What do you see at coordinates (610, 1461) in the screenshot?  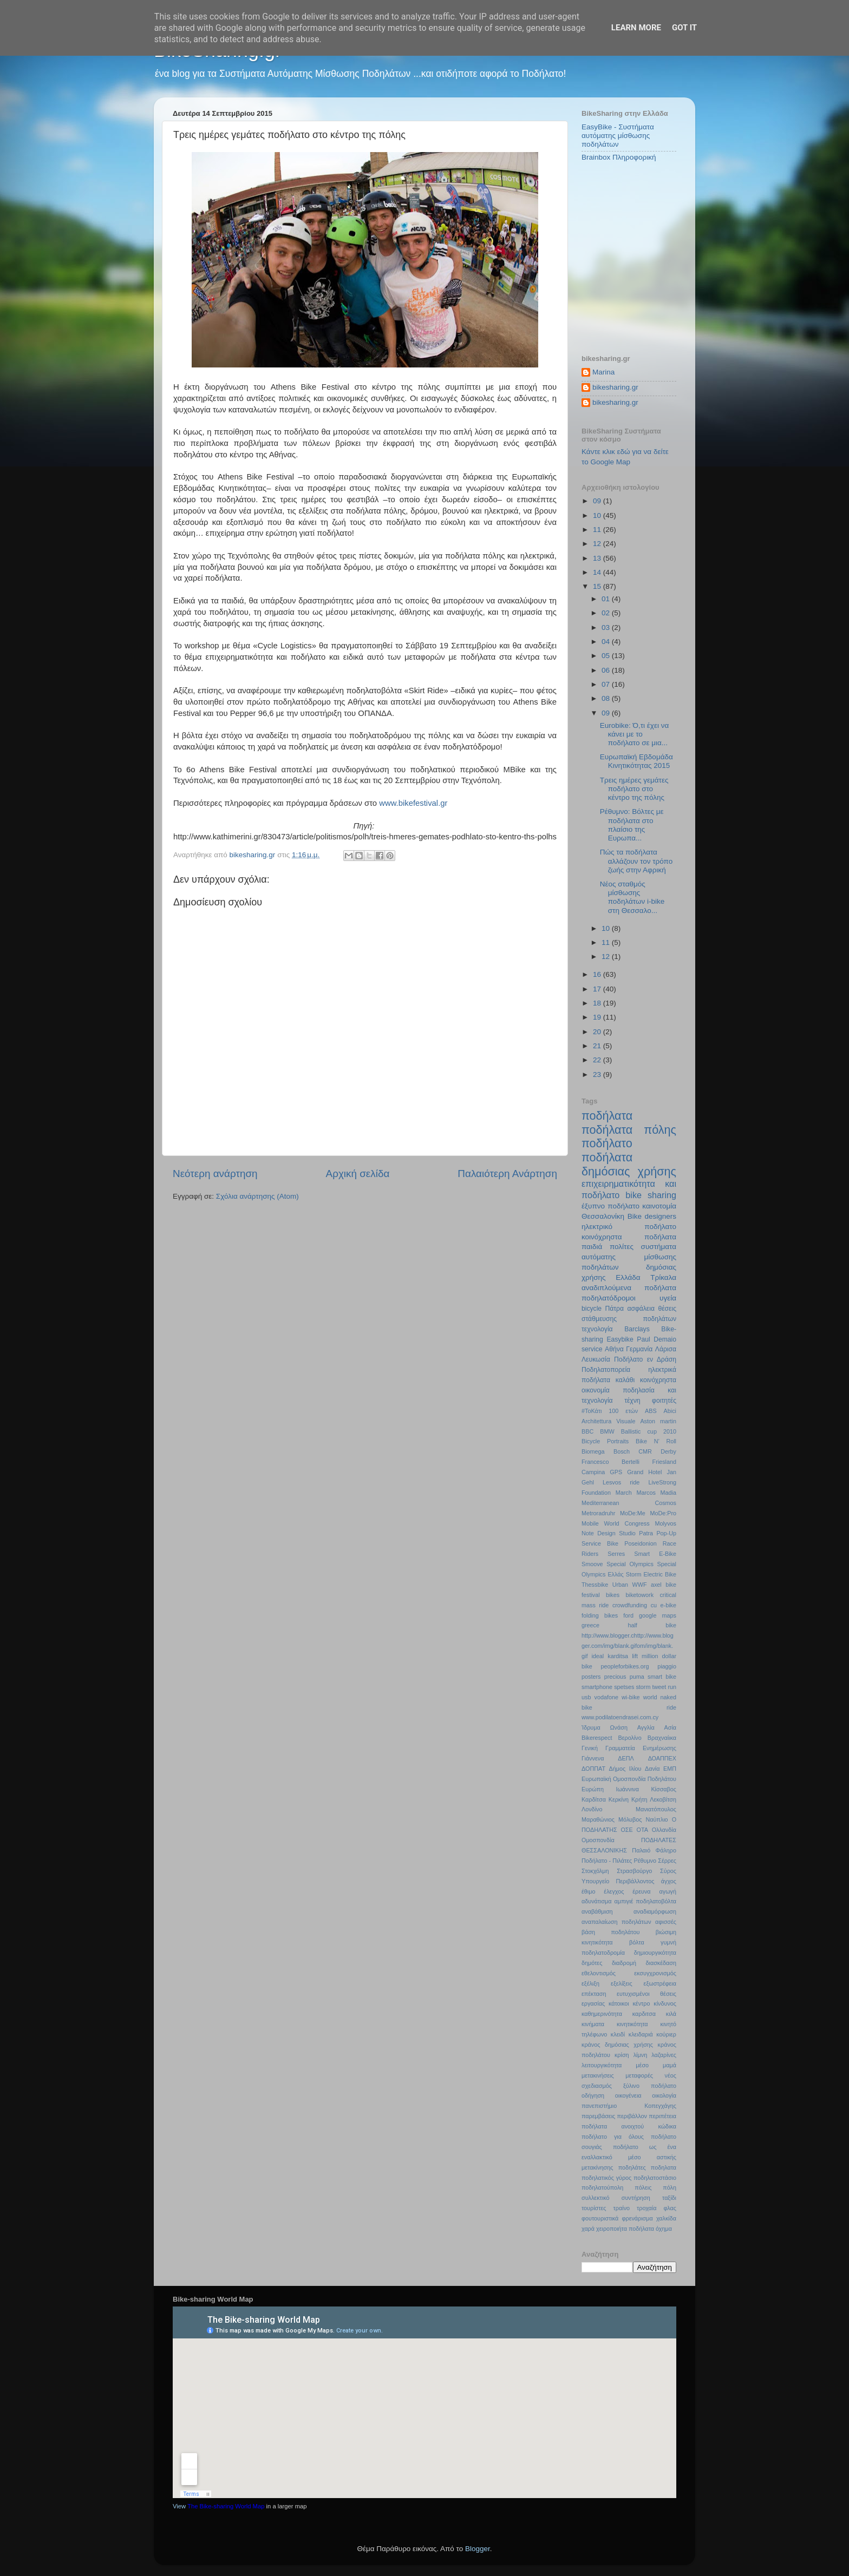 I see `Francesco Bertelli` at bounding box center [610, 1461].